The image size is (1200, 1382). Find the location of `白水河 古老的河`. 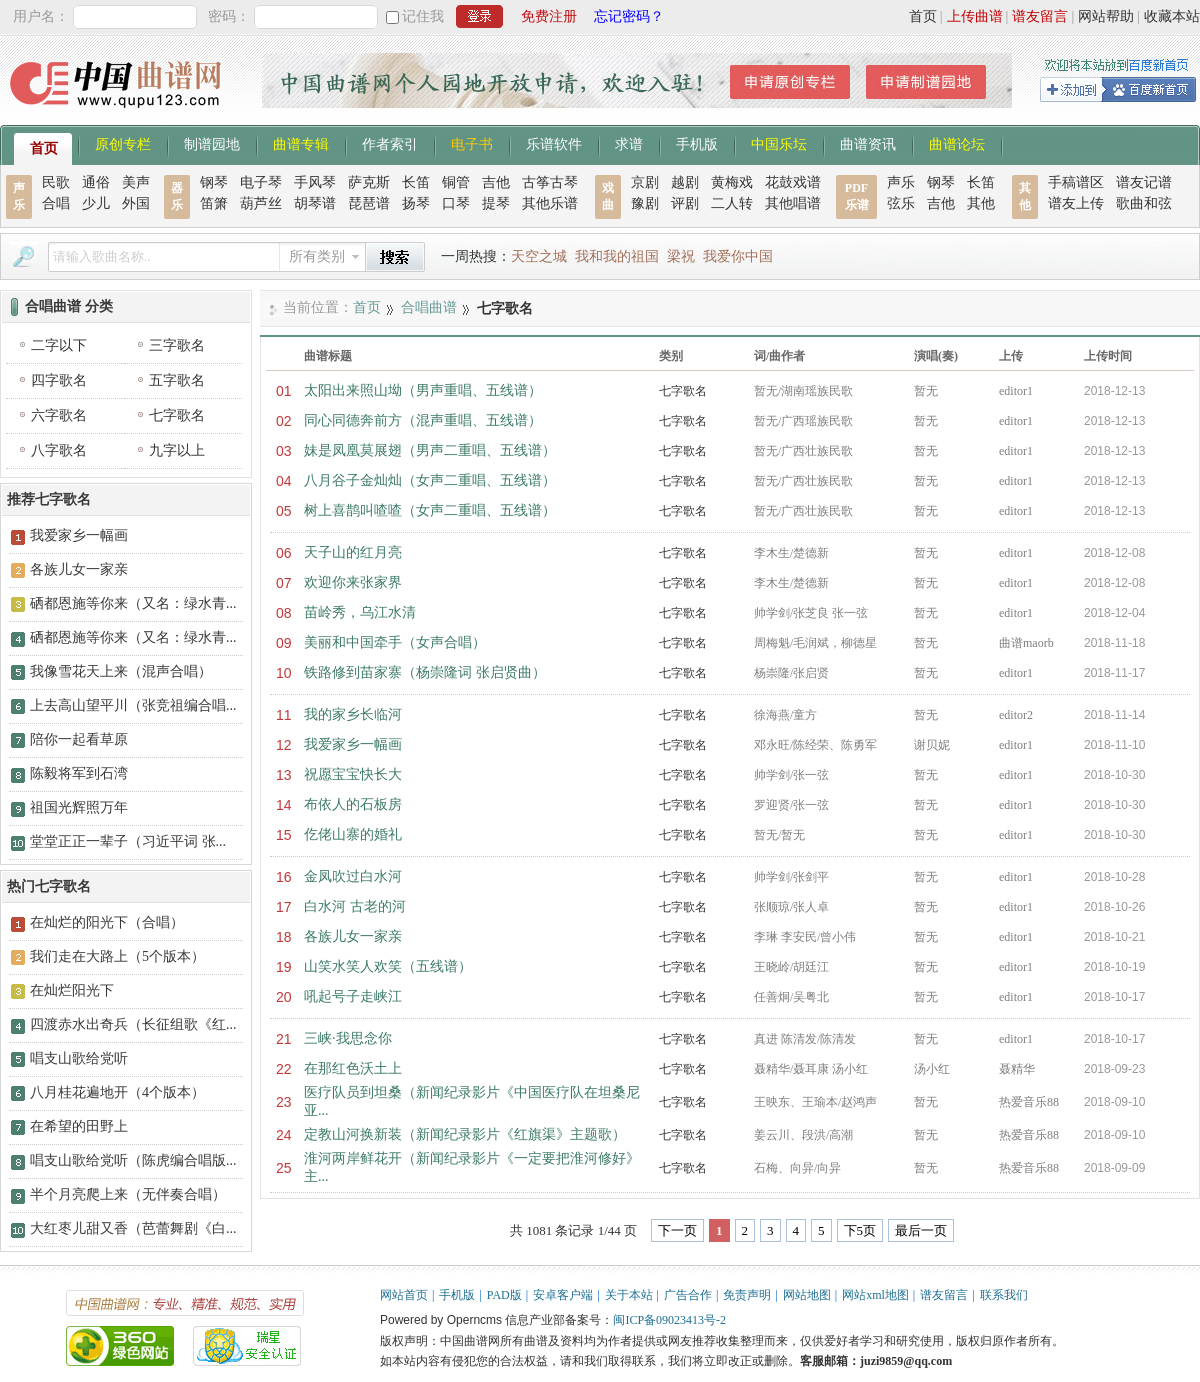

白水河 古老的河 is located at coordinates (355, 906).